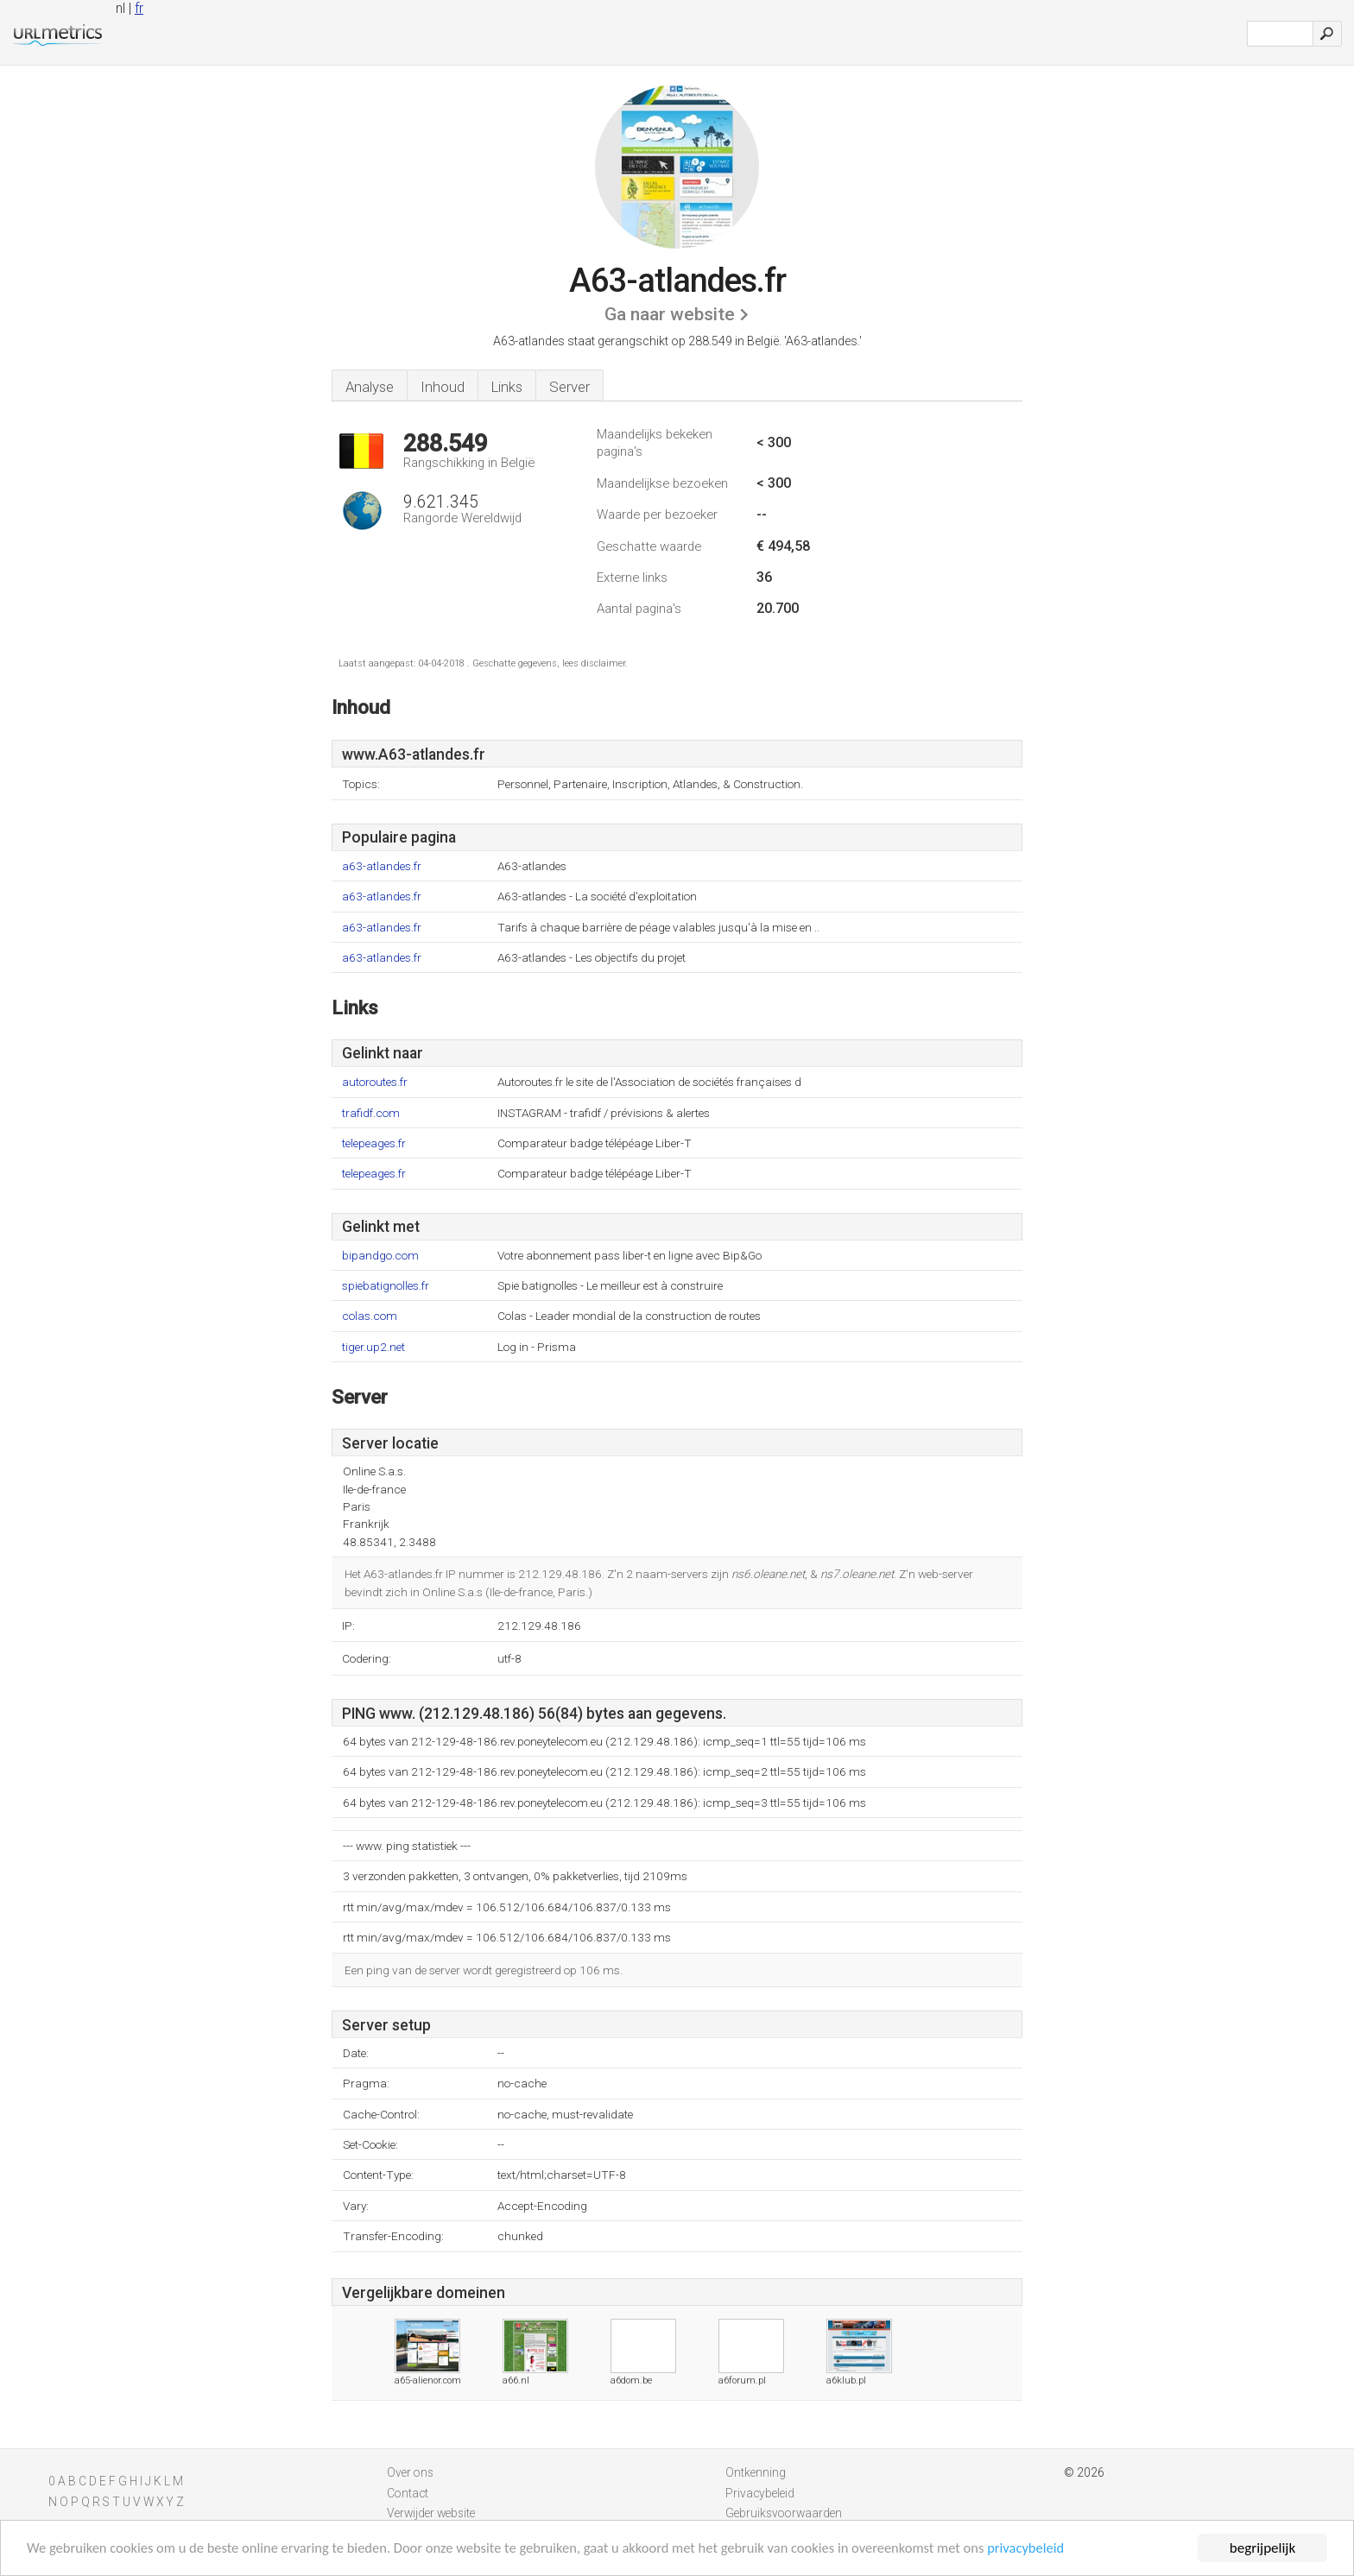 The image size is (1354, 2576). What do you see at coordinates (759, 2493) in the screenshot?
I see `Privacybeleid` at bounding box center [759, 2493].